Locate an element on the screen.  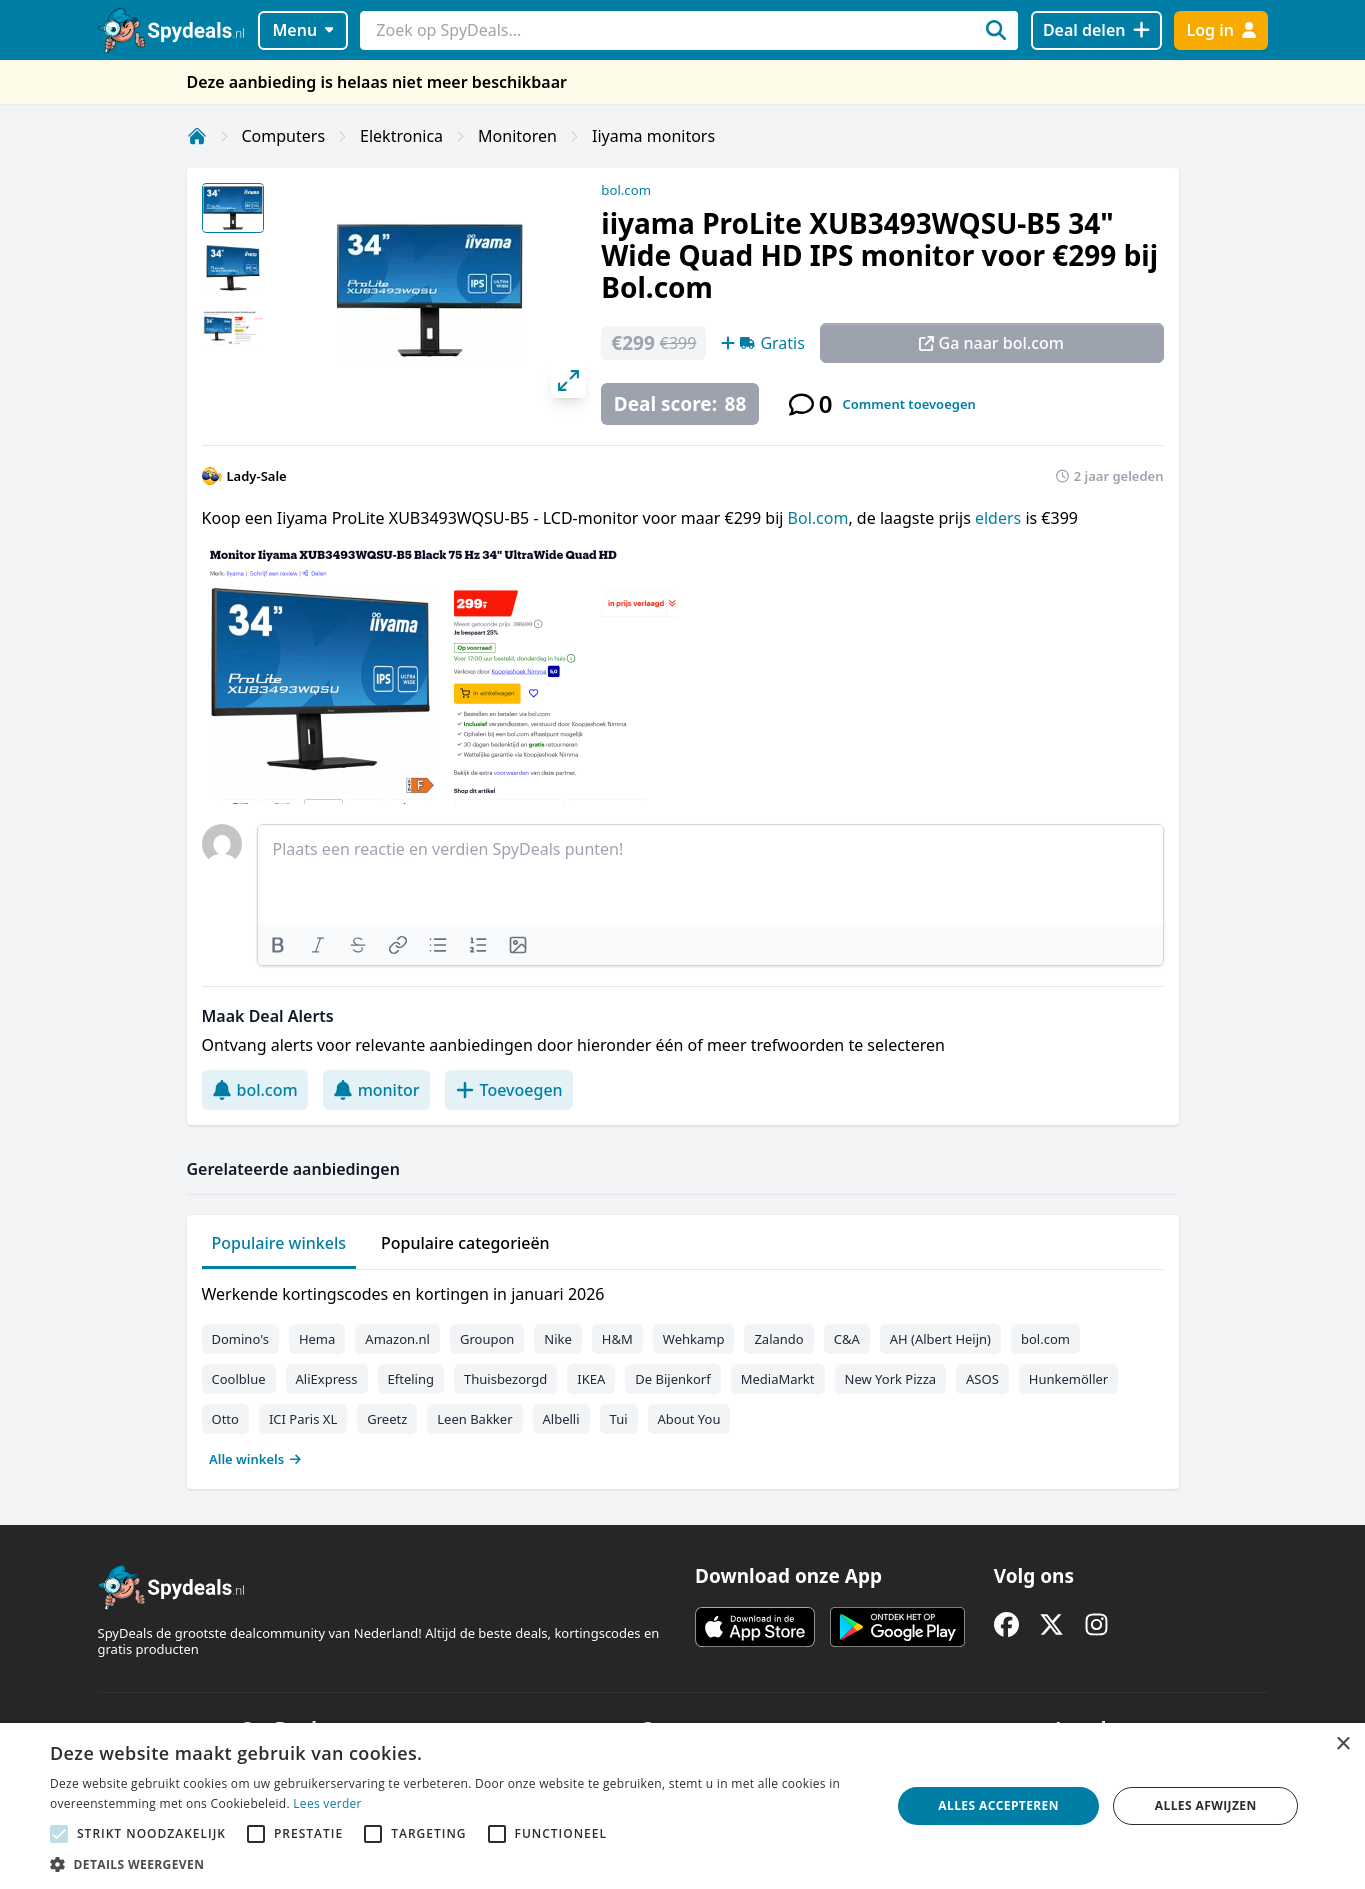
Populaire winkels [tab] is located at coordinates (279, 1243).